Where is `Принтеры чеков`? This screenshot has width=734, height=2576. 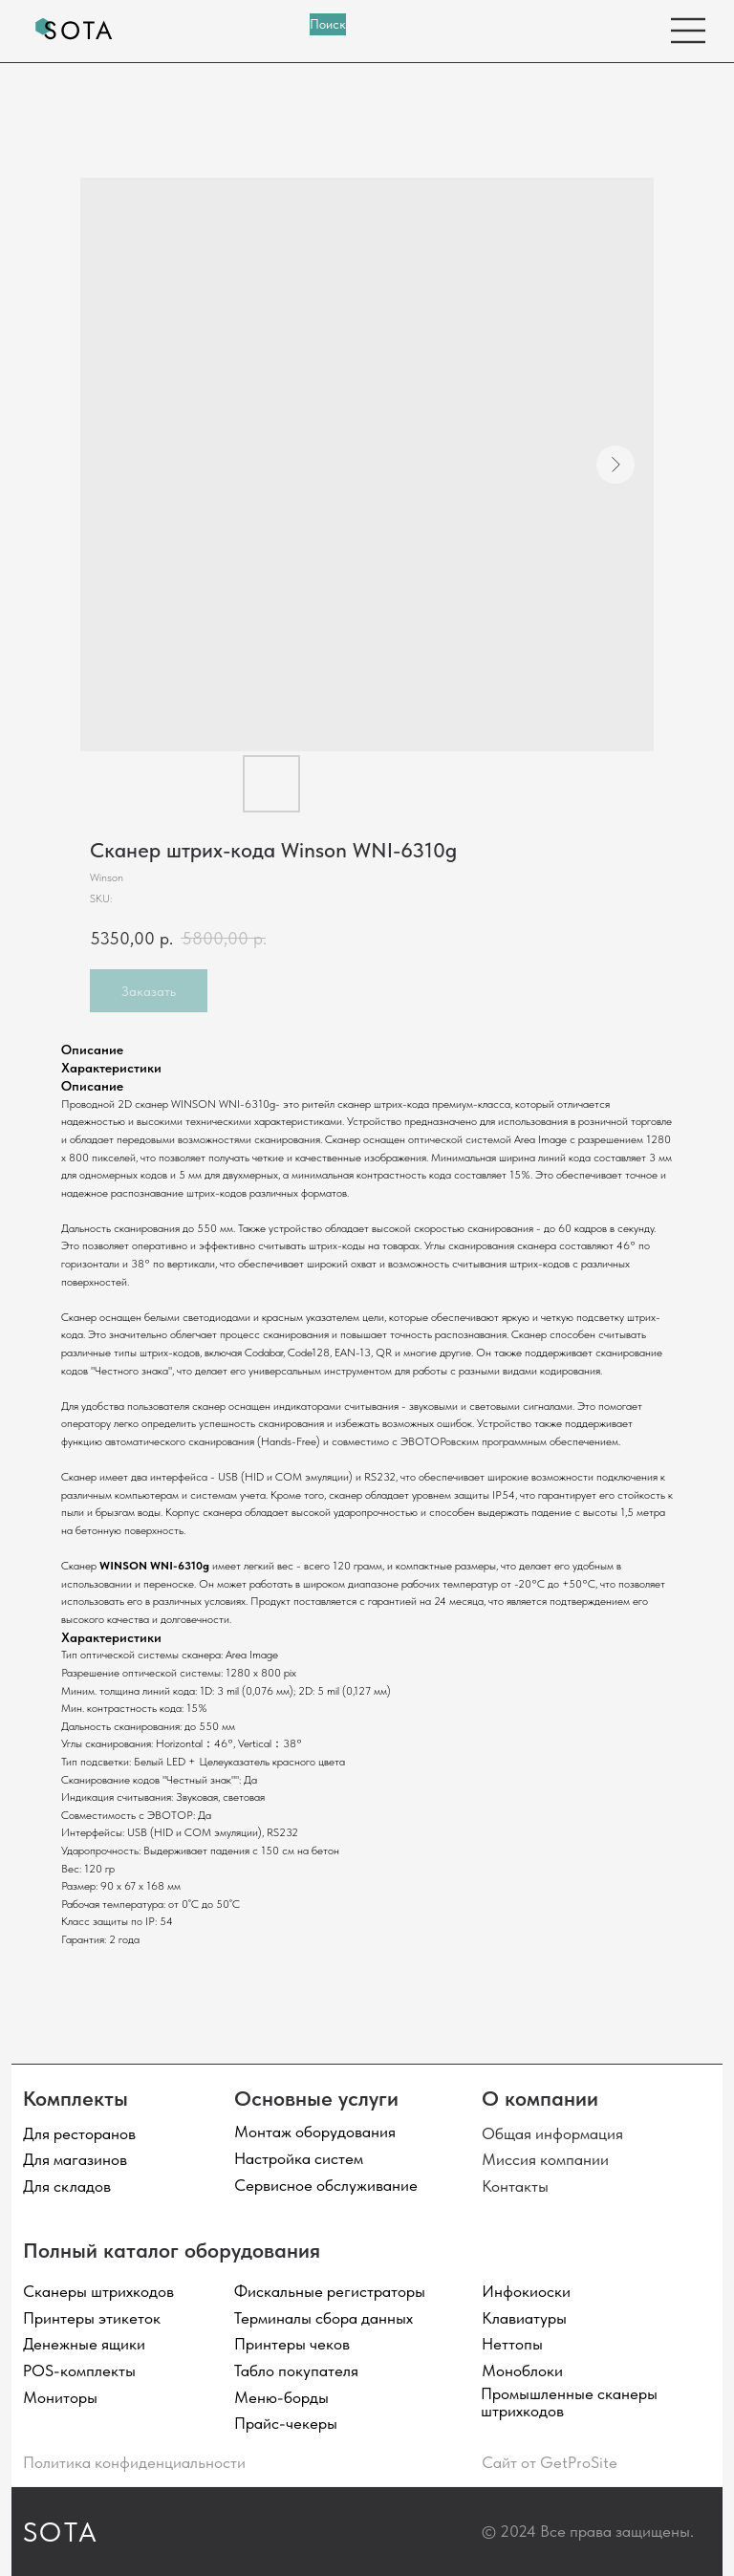
Принтеры чеков is located at coordinates (292, 2343).